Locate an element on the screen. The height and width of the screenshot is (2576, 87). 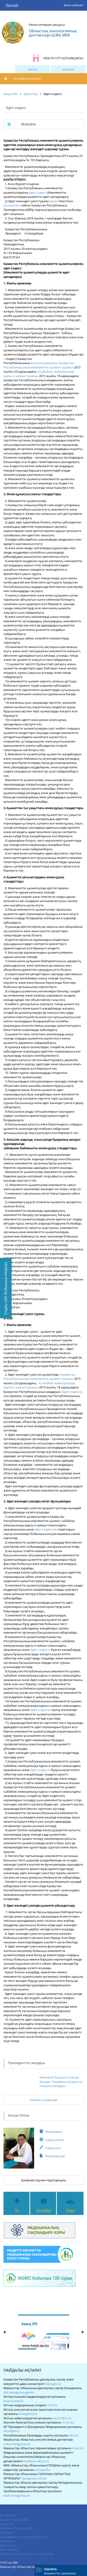
«Қазақстан Республикасының мемлекеттік қызметі туралы» is located at coordinates (38, 365).